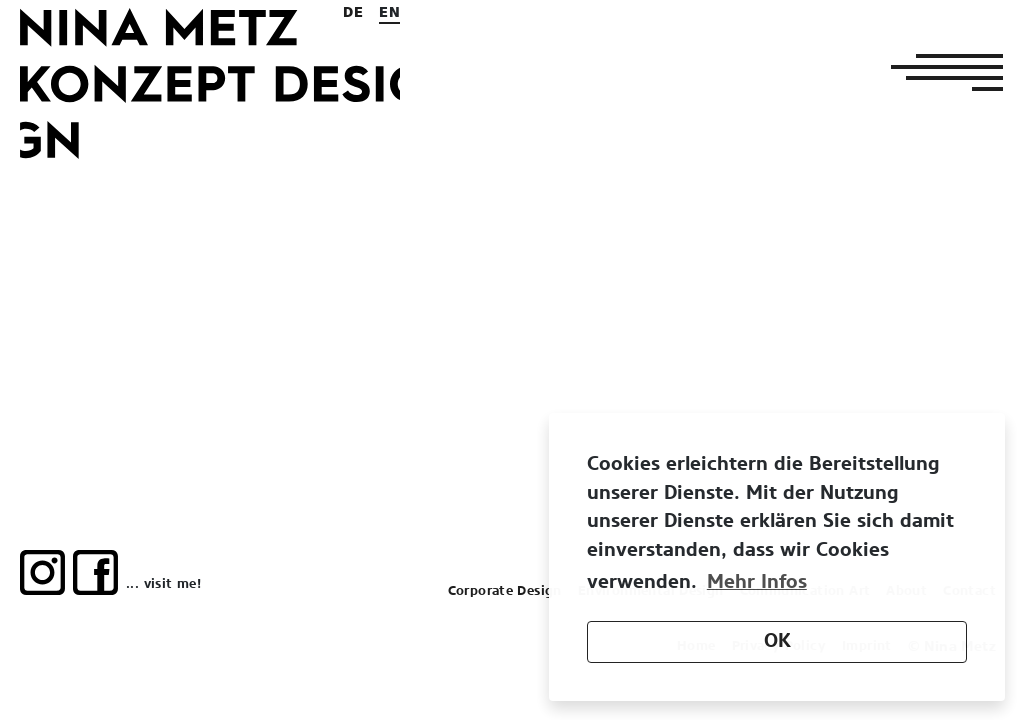 Image resolution: width=1024 pixels, height=720 pixels. What do you see at coordinates (353, 13) in the screenshot?
I see `de` at bounding box center [353, 13].